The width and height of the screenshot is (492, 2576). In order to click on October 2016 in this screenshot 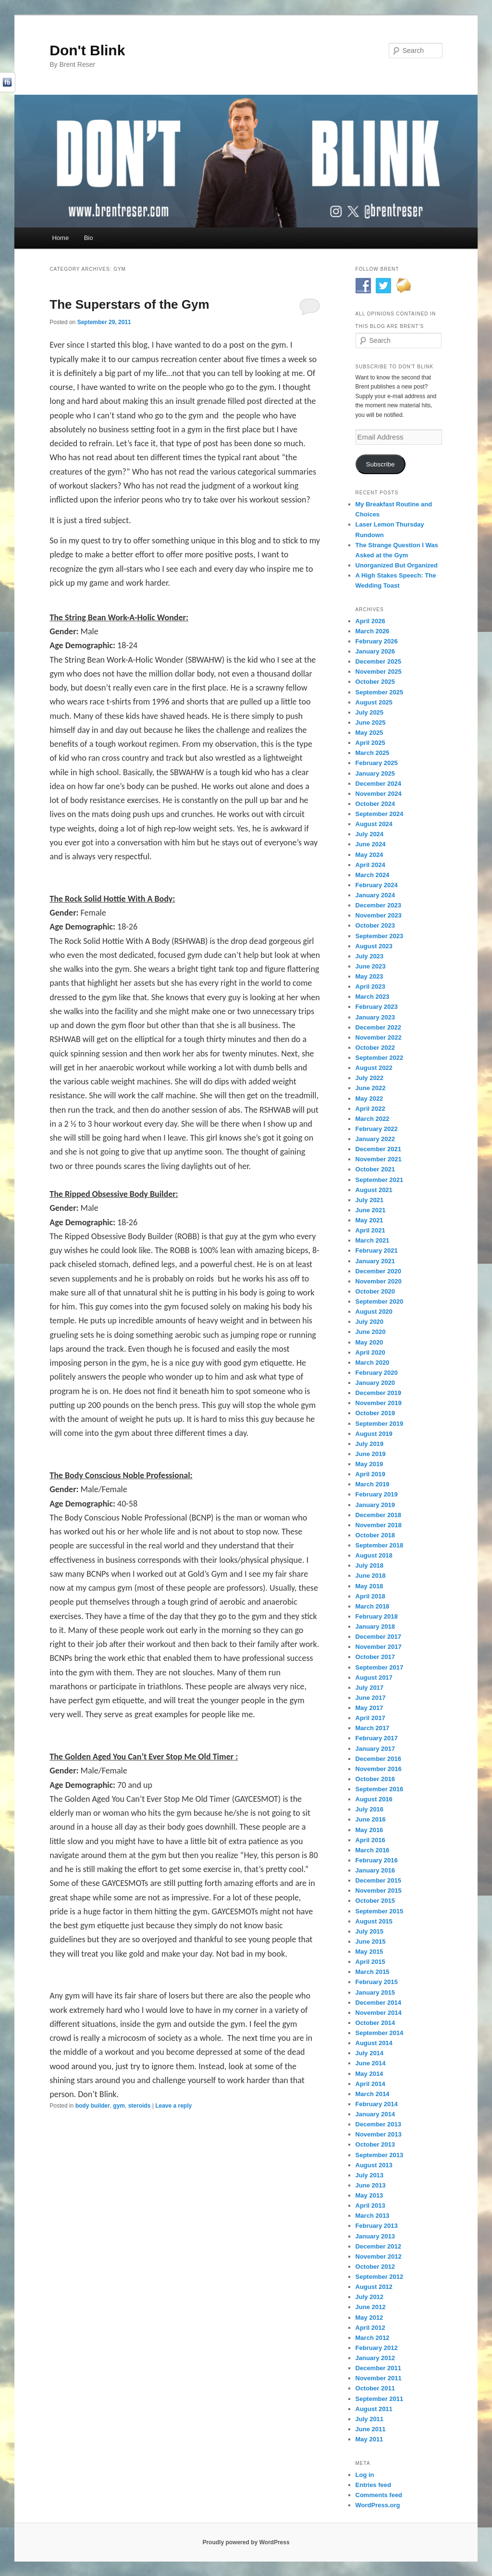, I will do `click(375, 1779)`.